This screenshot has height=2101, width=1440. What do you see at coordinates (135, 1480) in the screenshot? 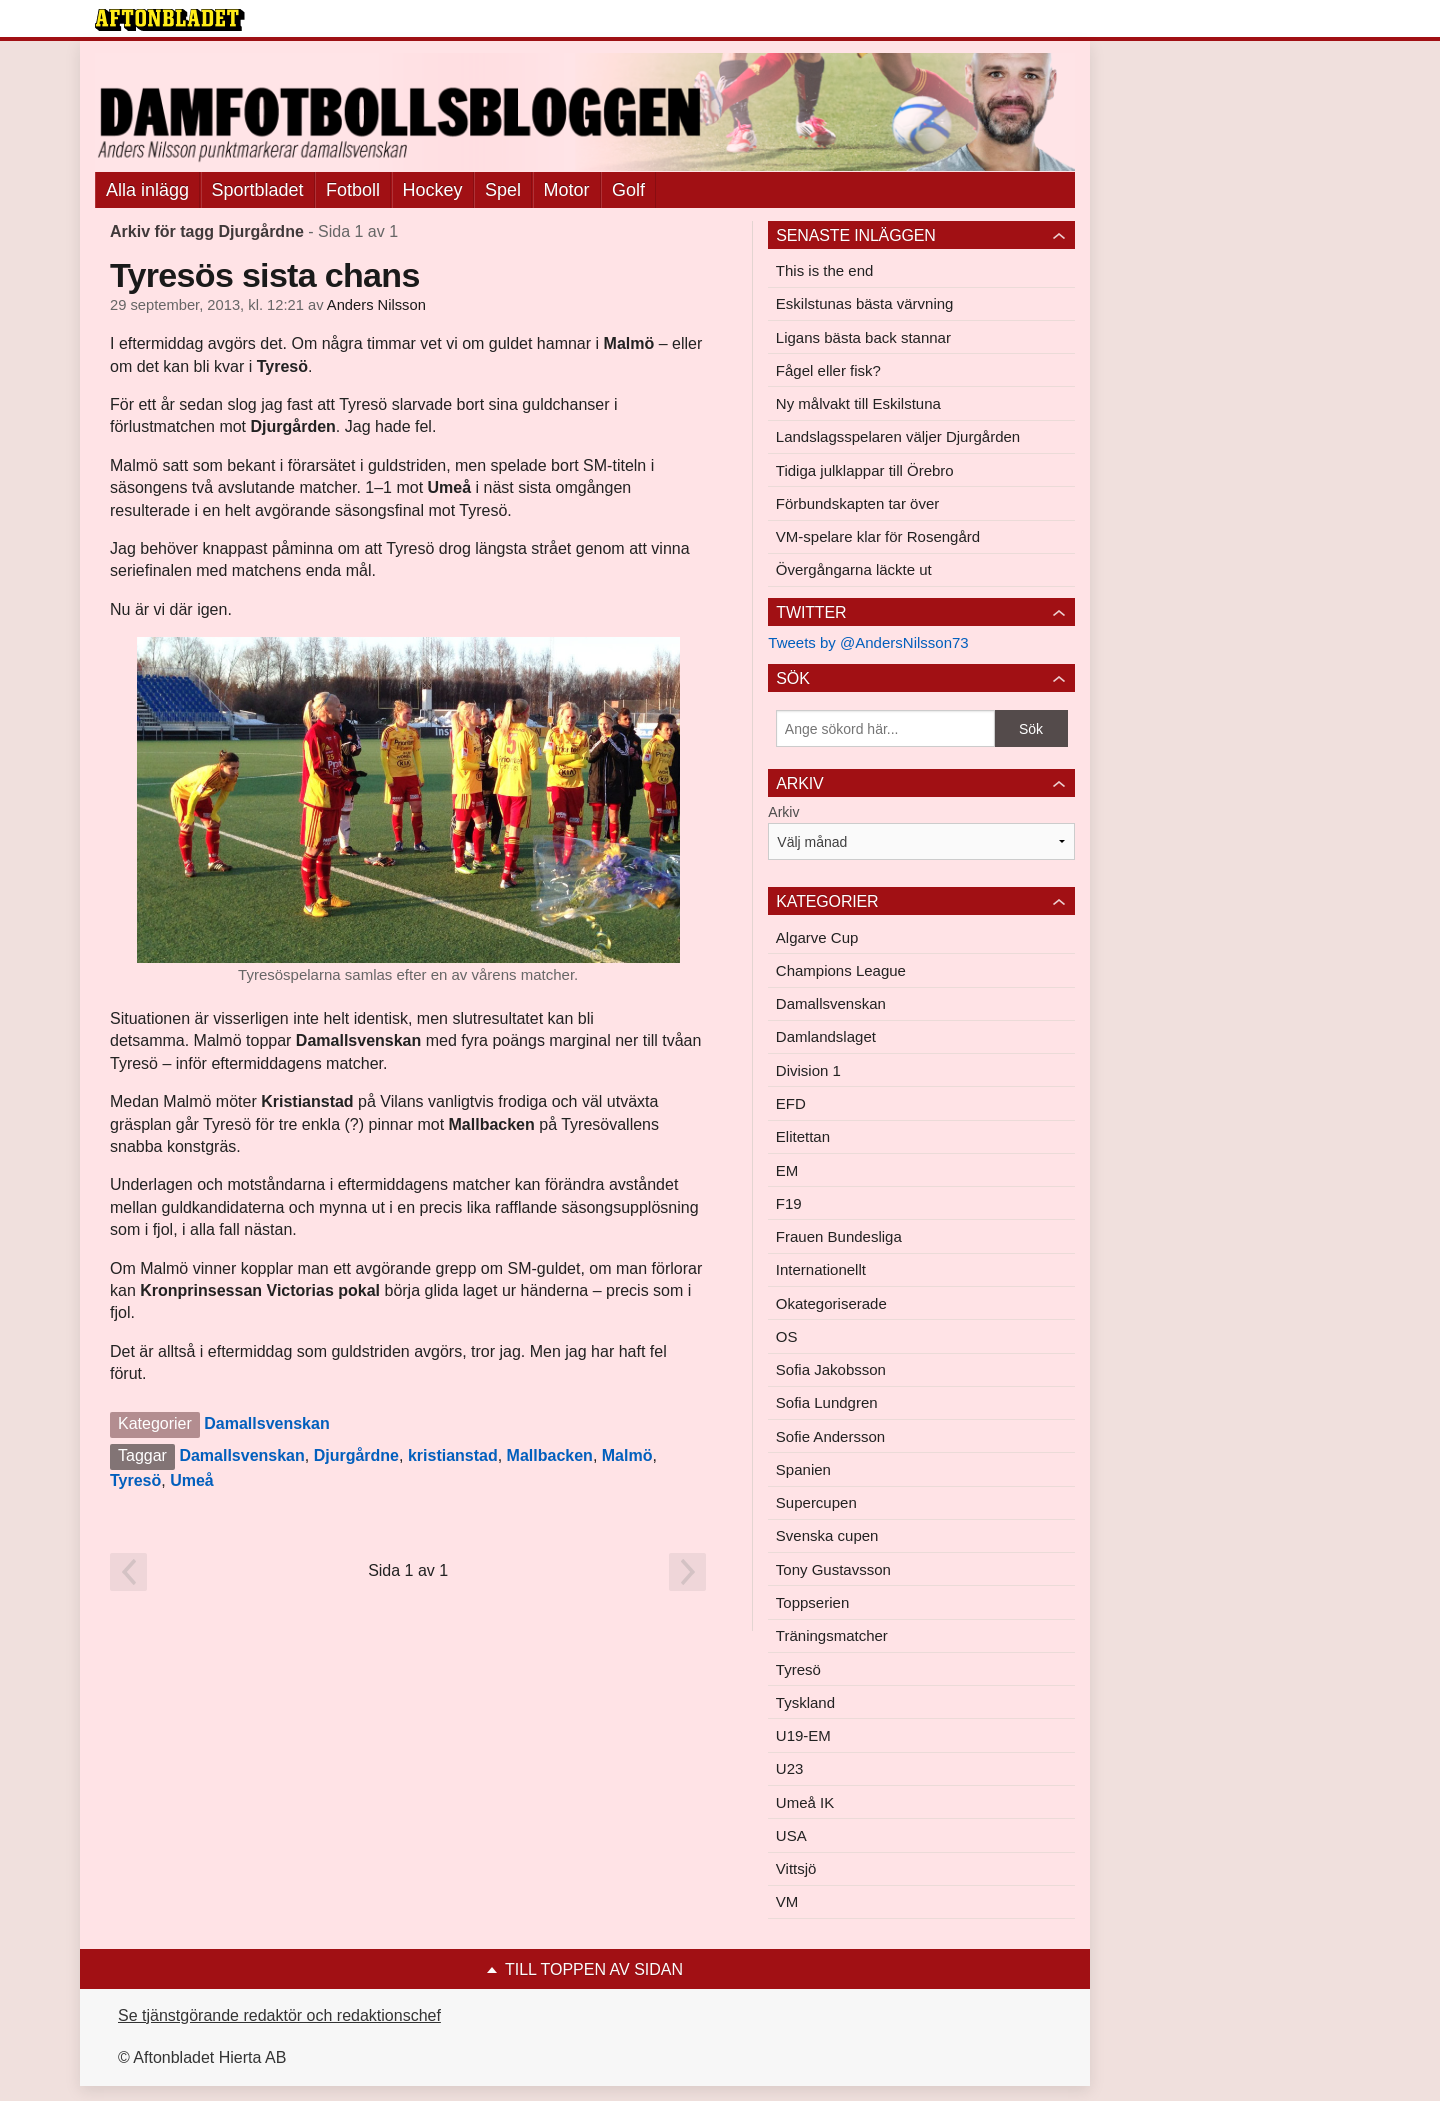
I see `Tyresö` at bounding box center [135, 1480].